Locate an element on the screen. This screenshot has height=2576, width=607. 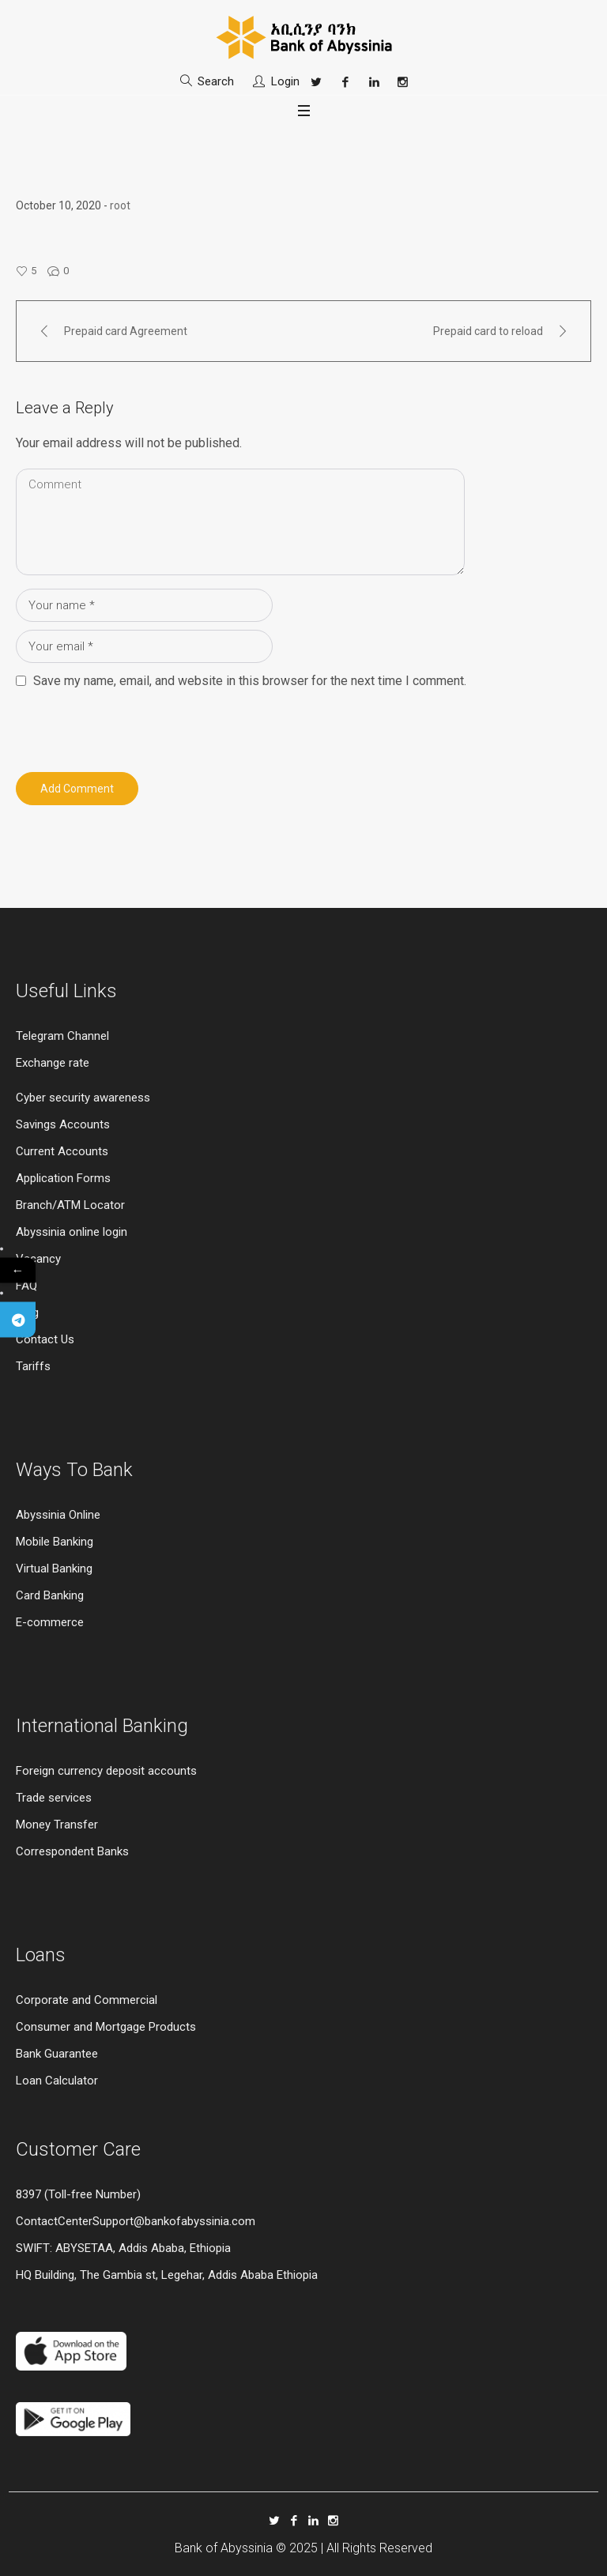
Trade services is located at coordinates (55, 1798).